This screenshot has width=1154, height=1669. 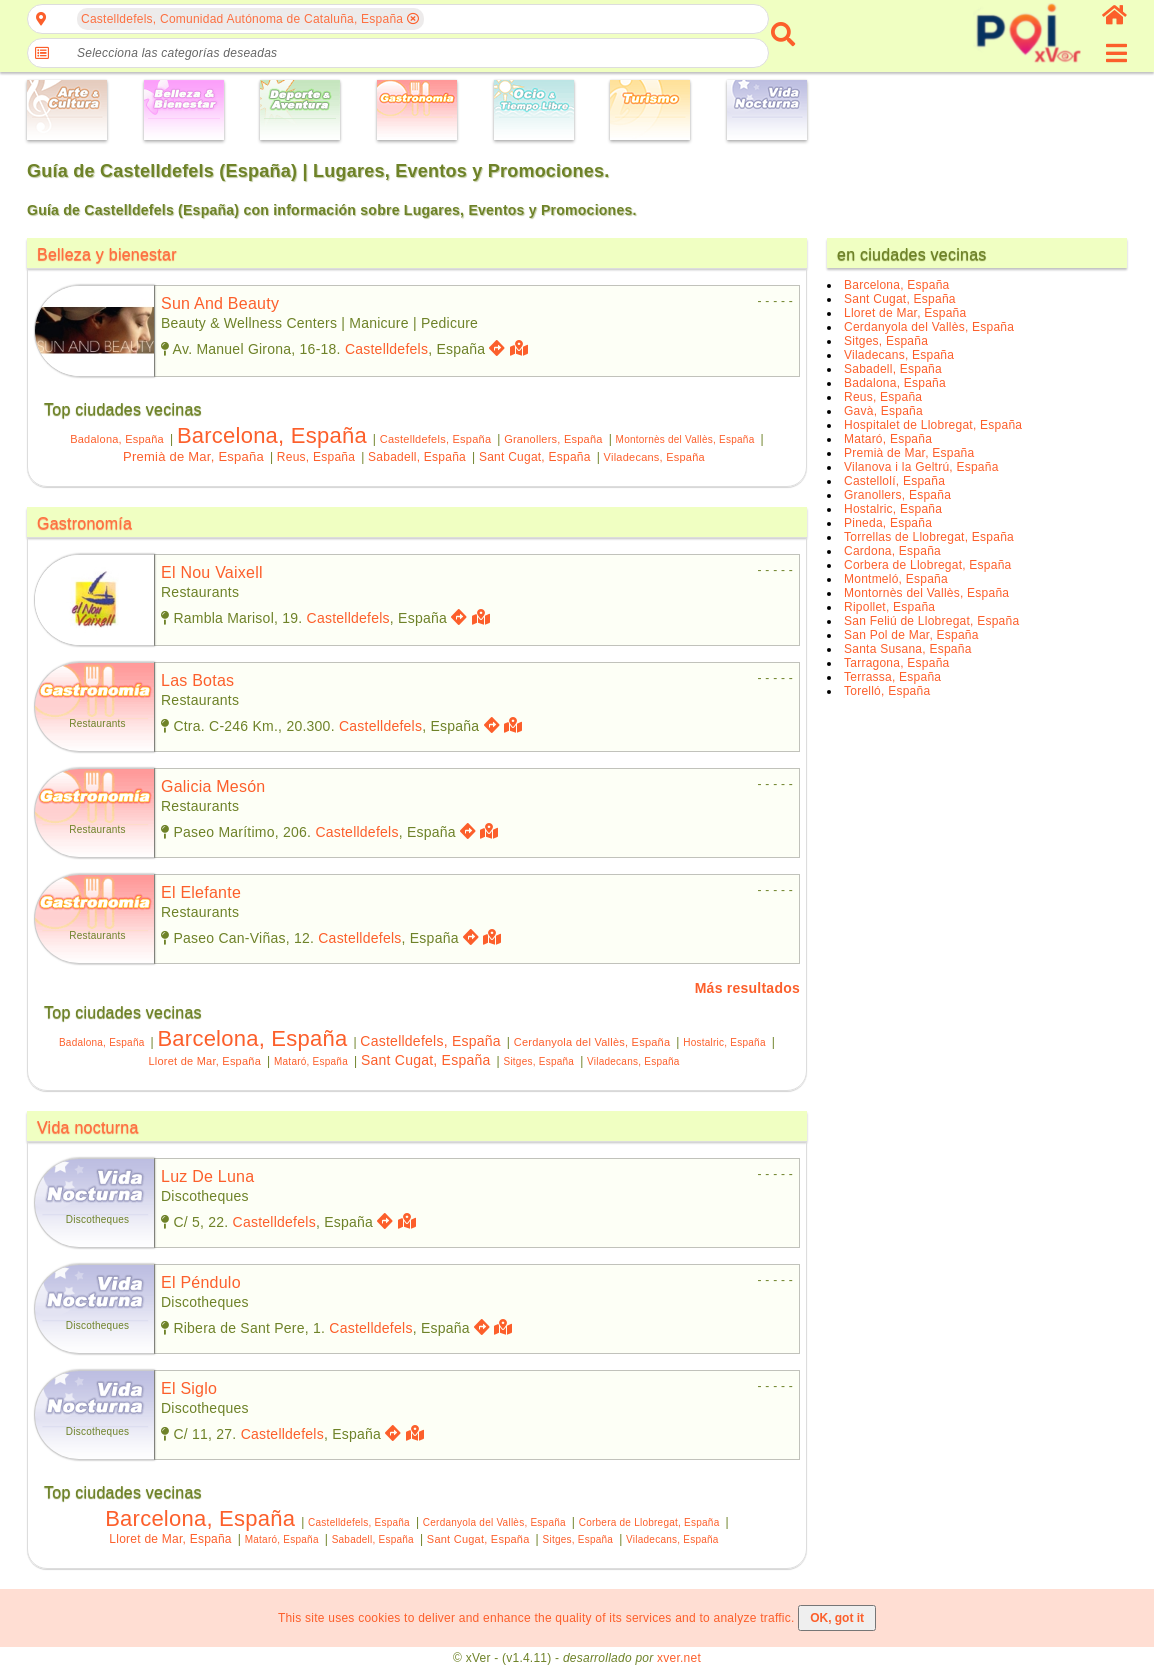 What do you see at coordinates (883, 411) in the screenshot?
I see `Gavà, España` at bounding box center [883, 411].